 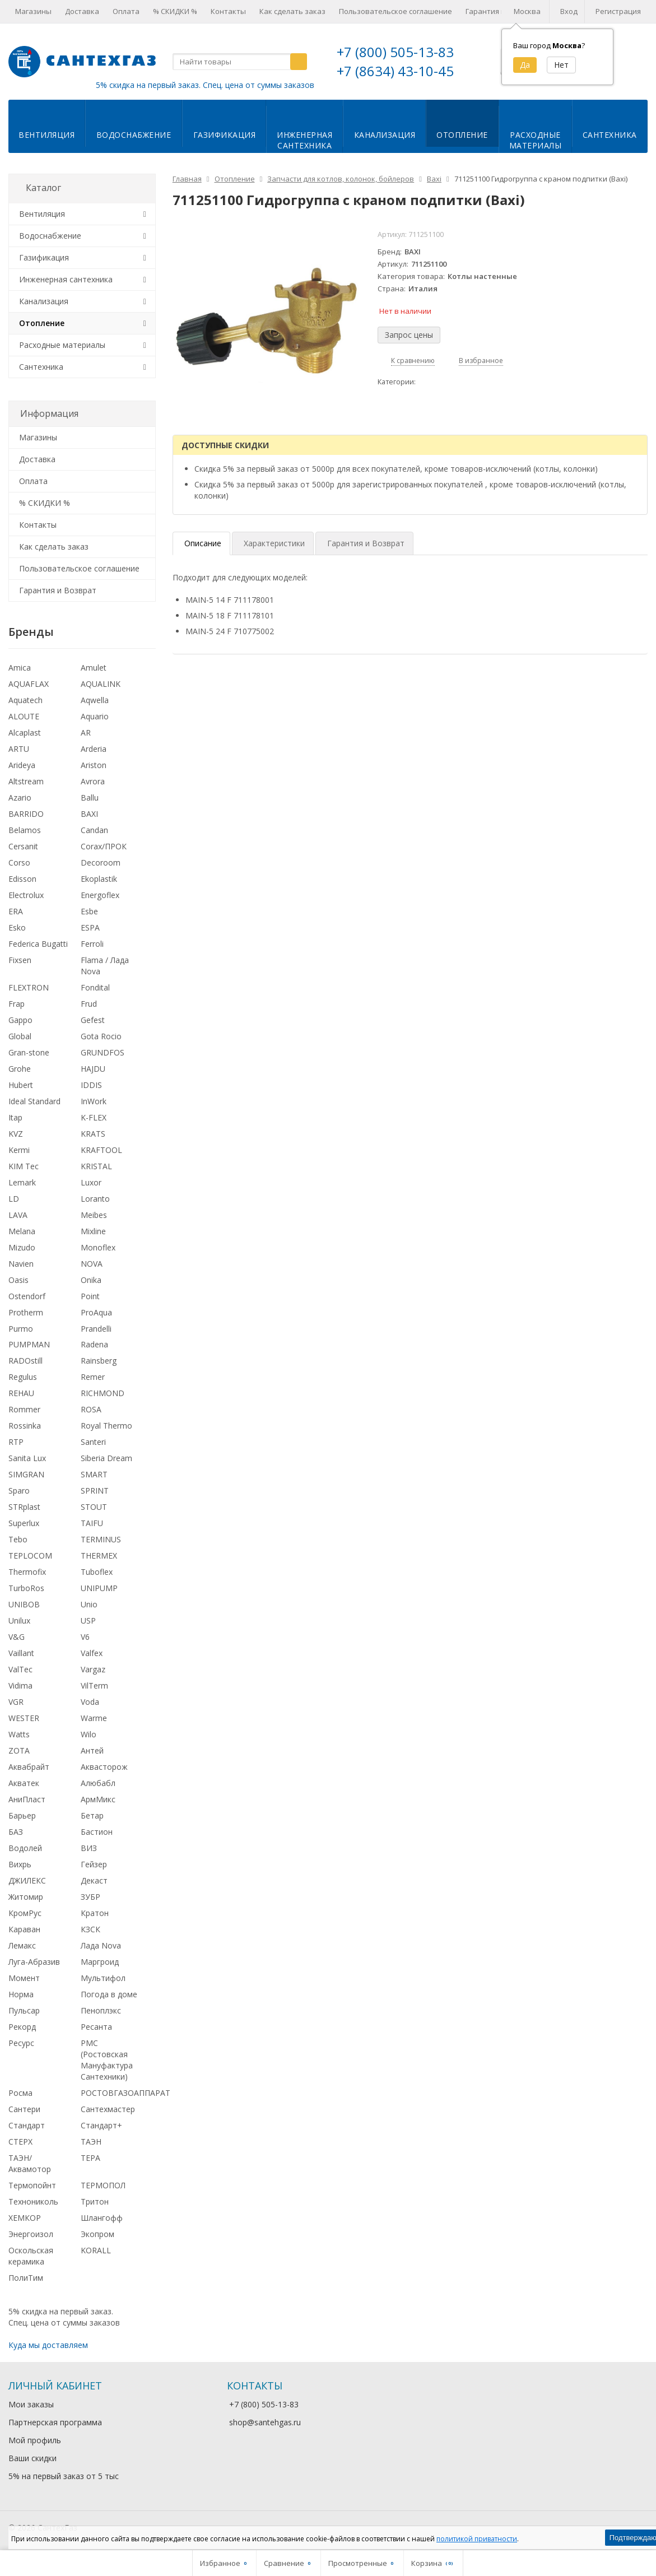 What do you see at coordinates (100, 862) in the screenshot?
I see `Decoroom` at bounding box center [100, 862].